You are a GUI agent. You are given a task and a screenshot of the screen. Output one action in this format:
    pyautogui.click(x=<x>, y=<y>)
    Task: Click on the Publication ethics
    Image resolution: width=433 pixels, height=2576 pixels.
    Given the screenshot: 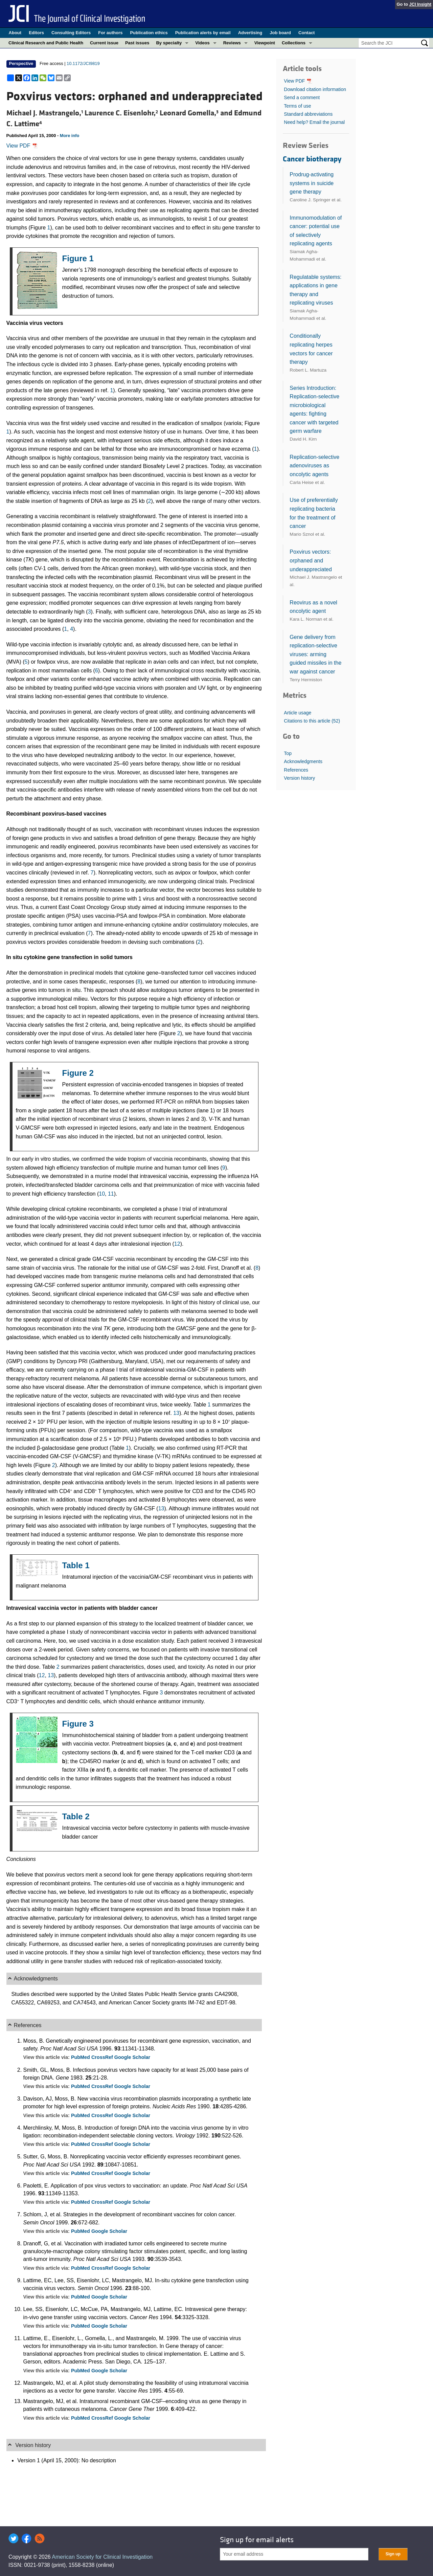 What is the action you would take?
    pyautogui.click(x=148, y=32)
    